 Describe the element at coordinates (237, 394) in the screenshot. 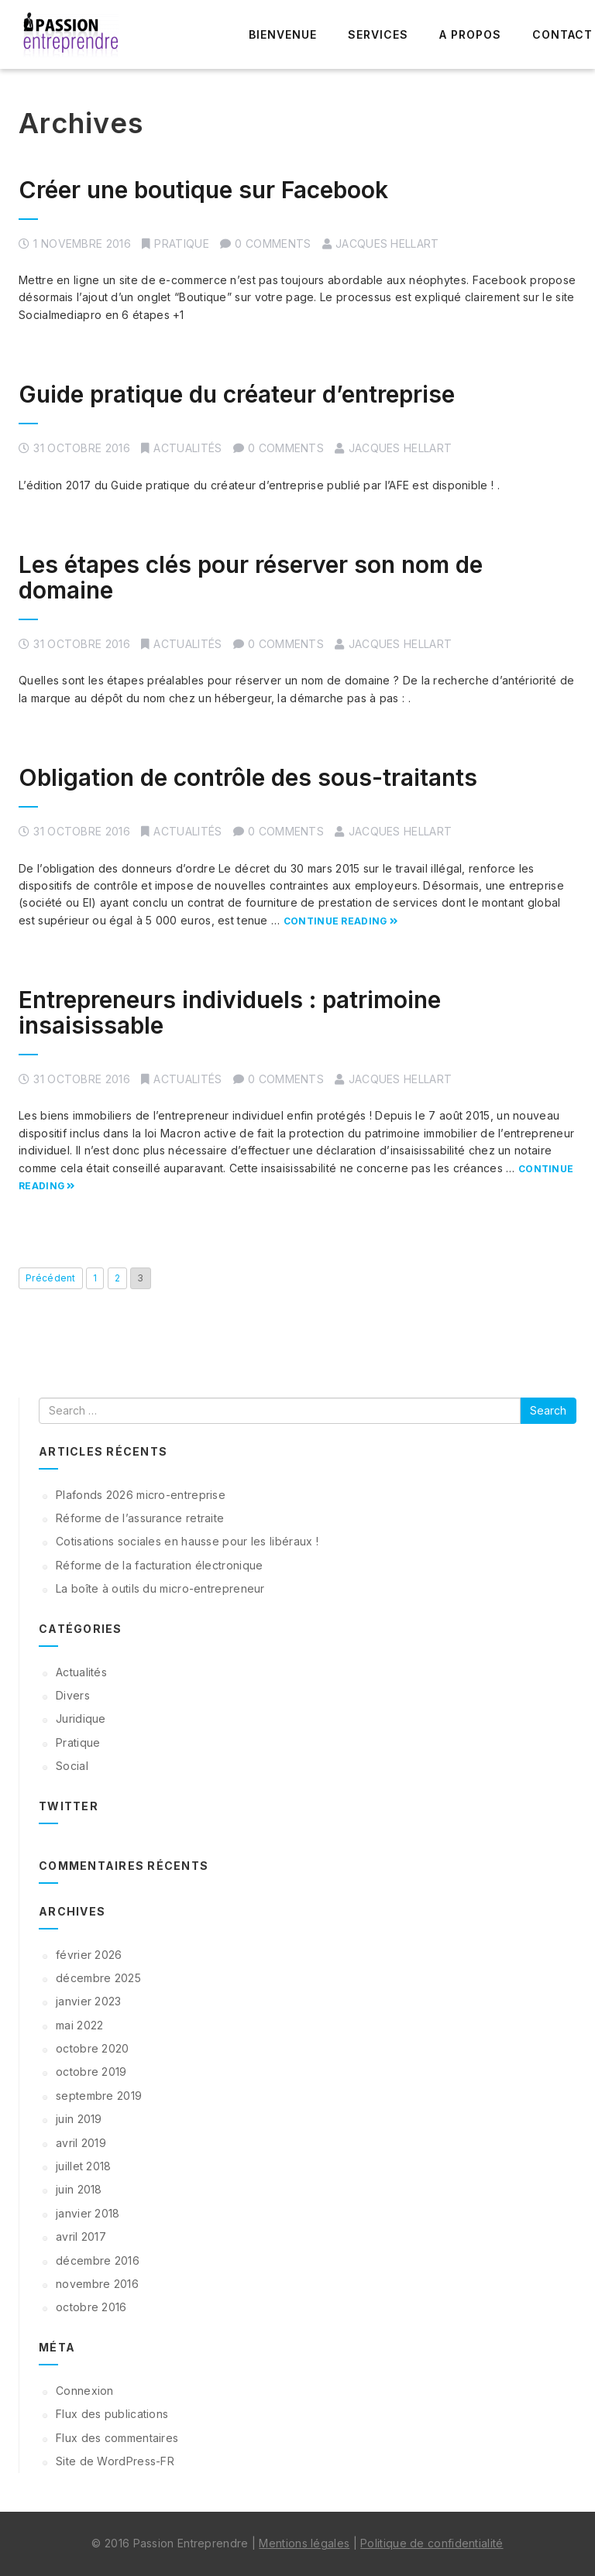

I see `Guide pratique du créateur d’entreprise` at that location.